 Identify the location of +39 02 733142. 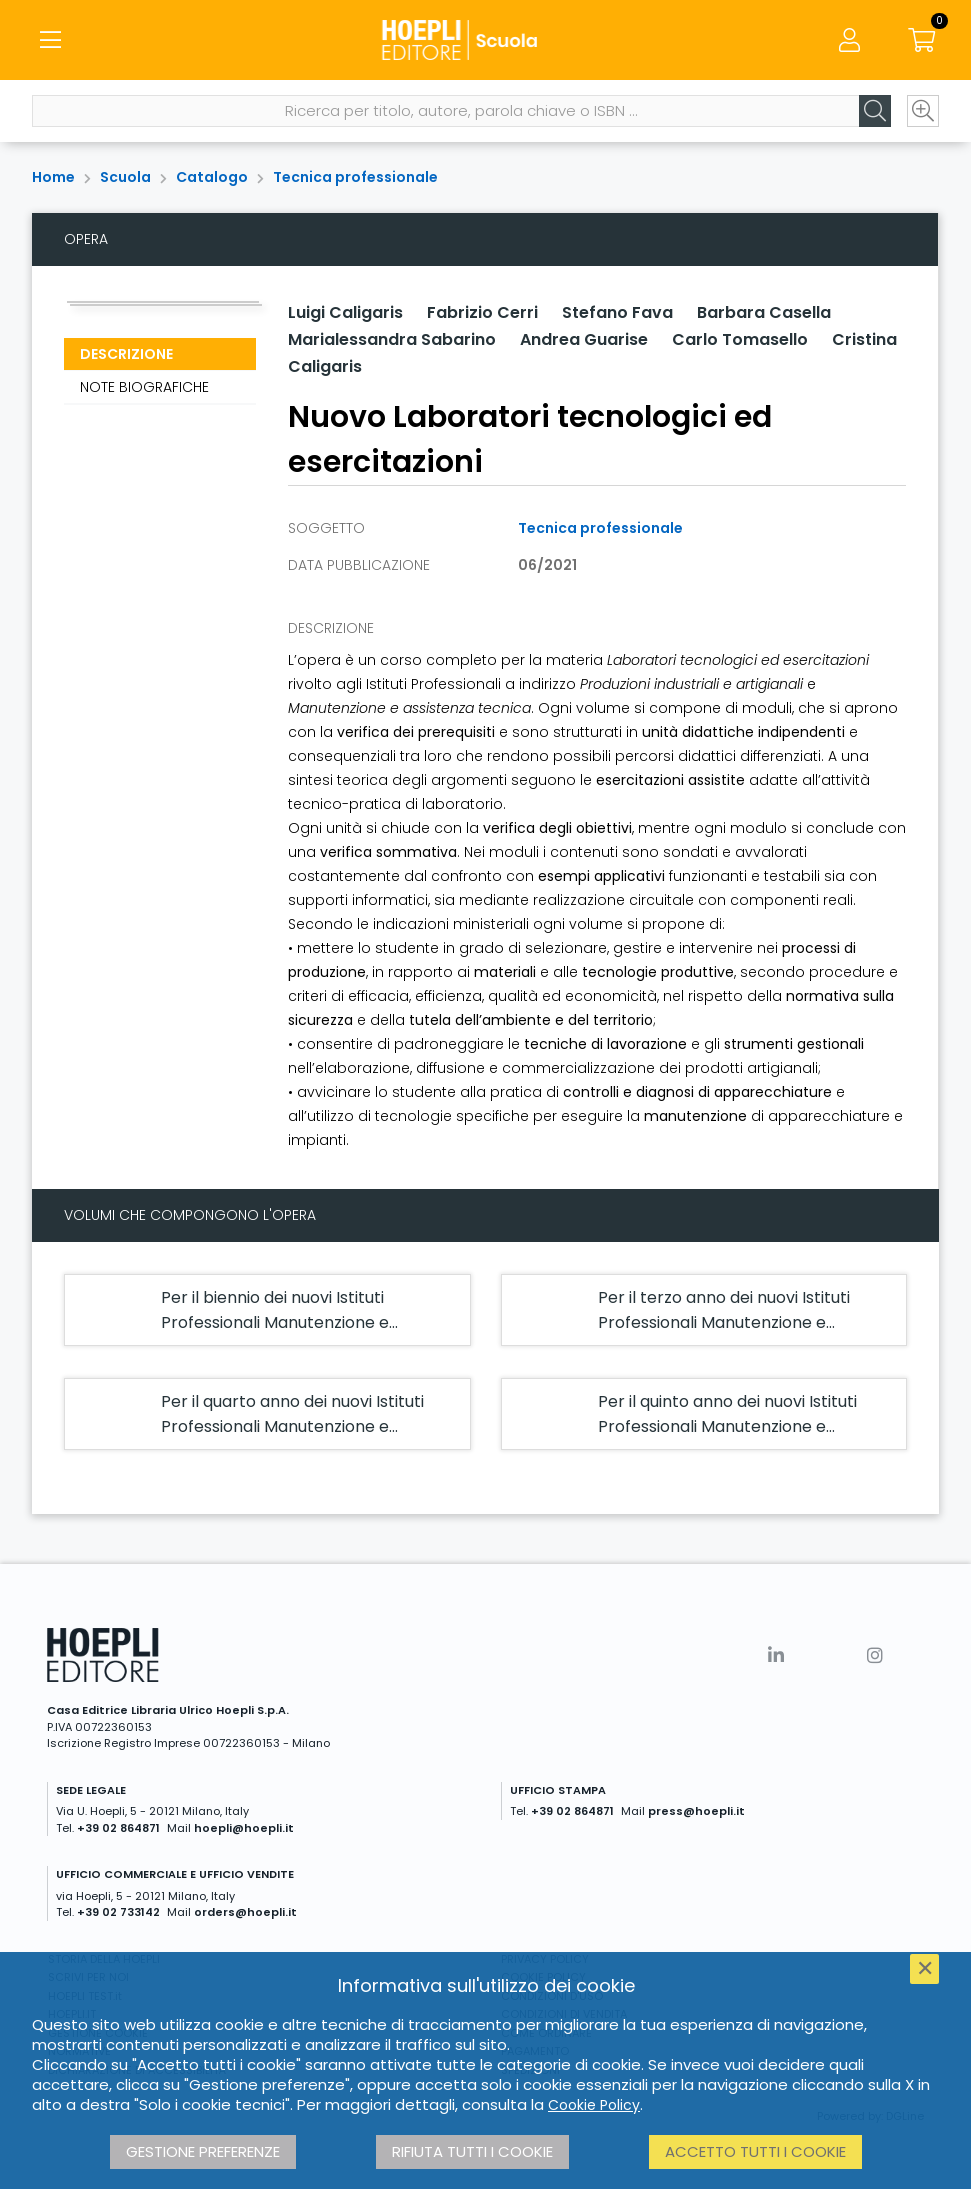
(118, 1912).